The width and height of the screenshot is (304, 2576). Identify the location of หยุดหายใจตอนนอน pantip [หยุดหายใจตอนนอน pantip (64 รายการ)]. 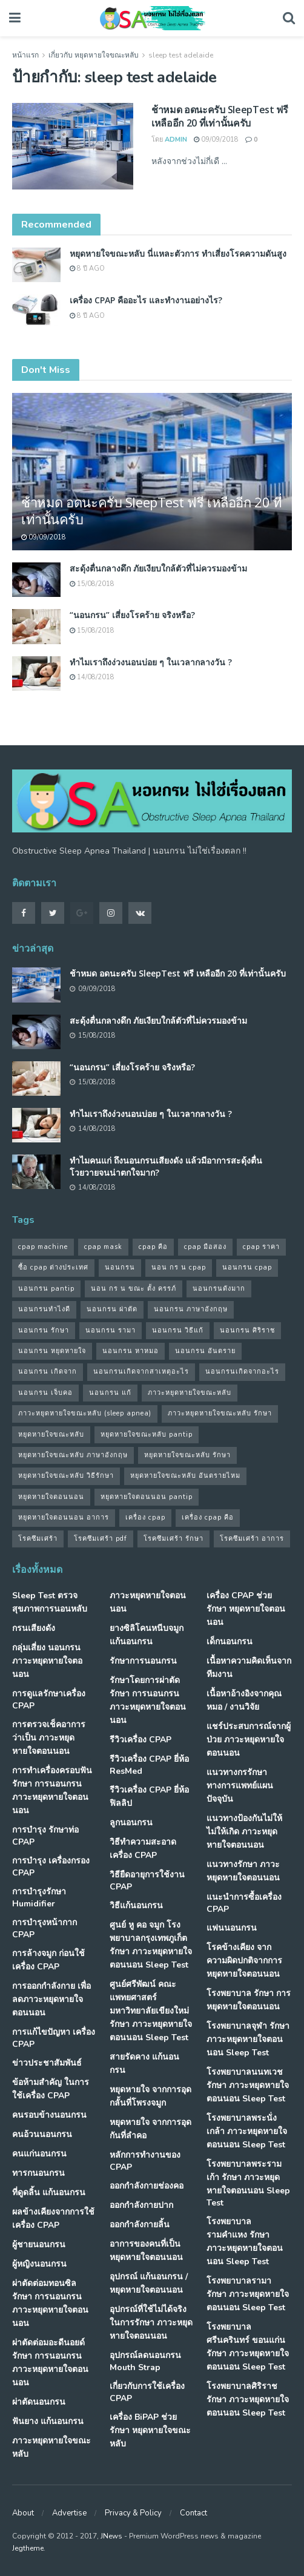
(147, 1496).